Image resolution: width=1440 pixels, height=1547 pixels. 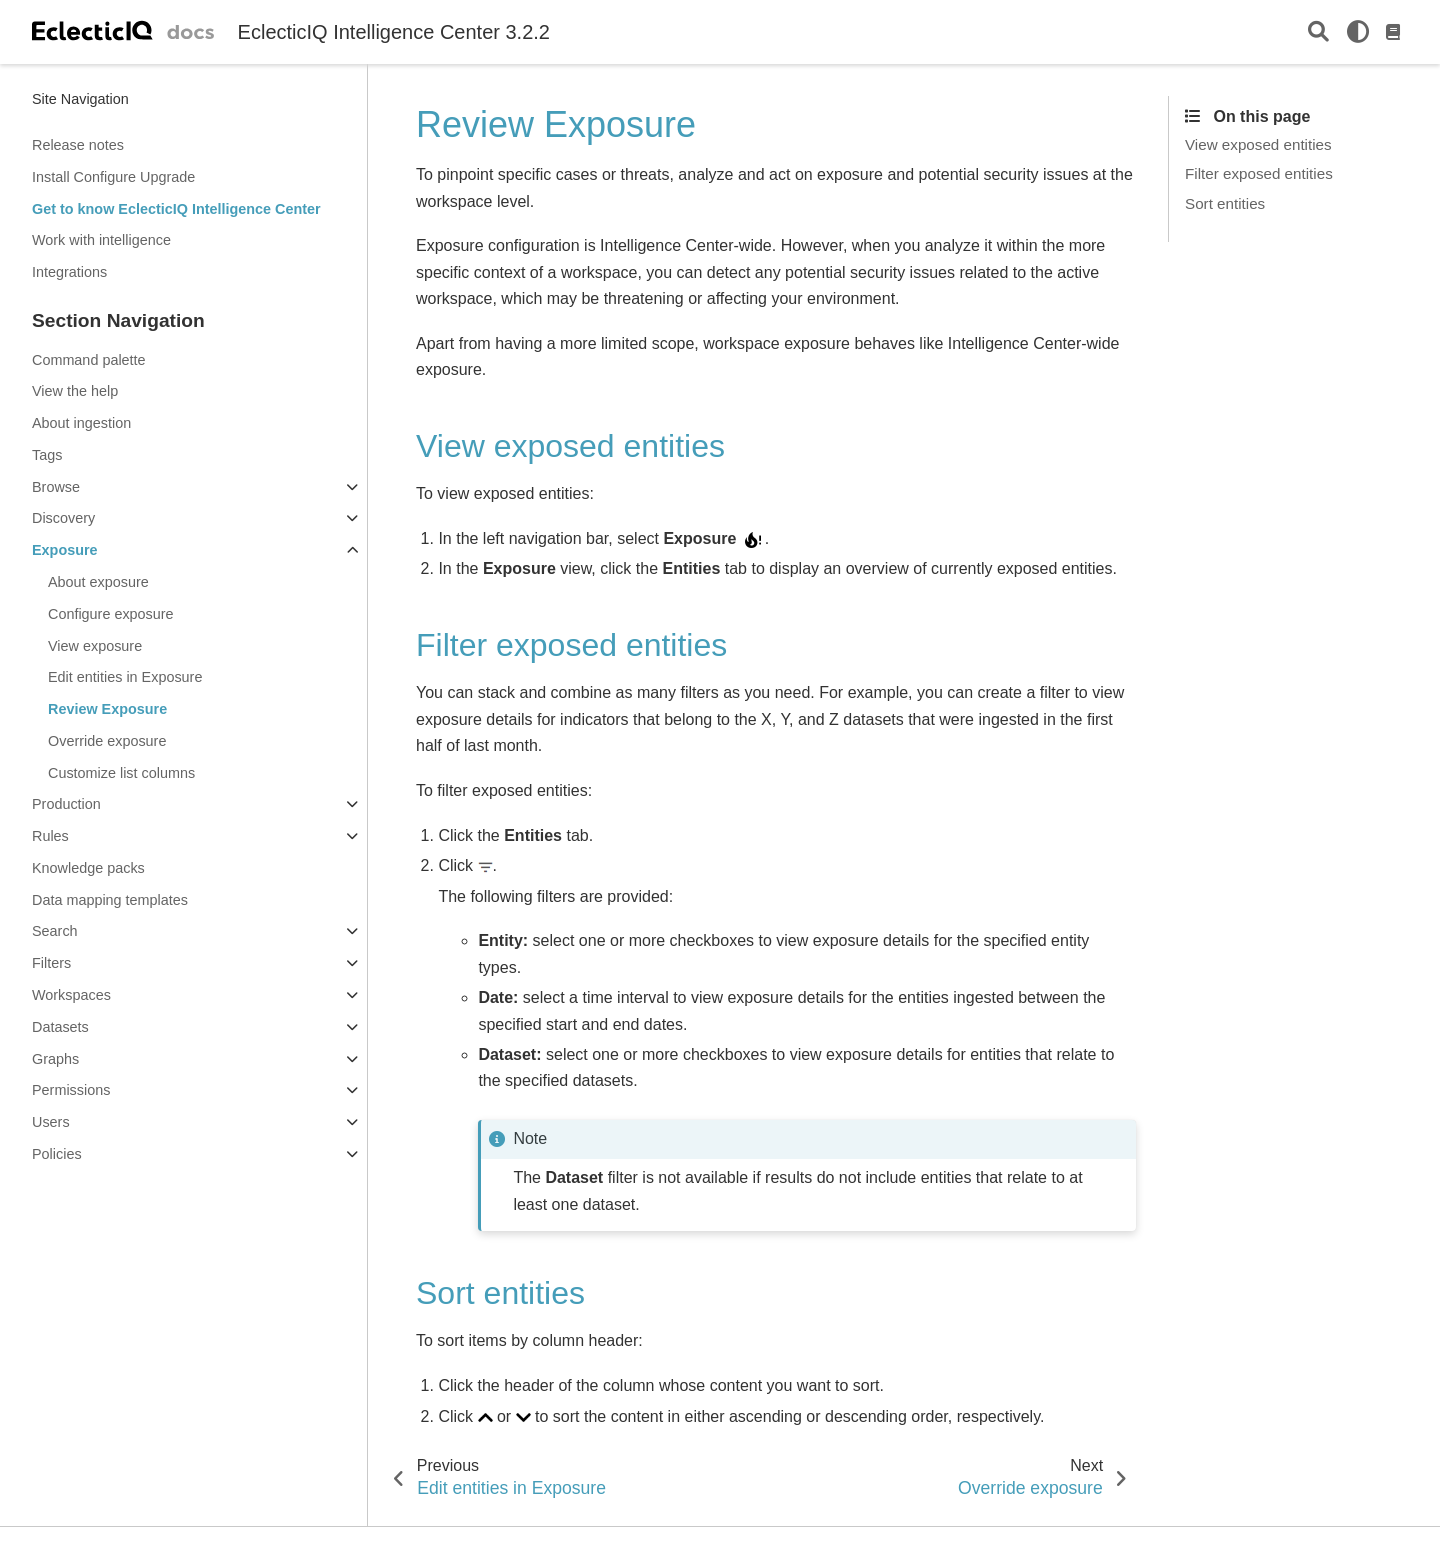 I want to click on Customize list columns, so click(x=121, y=773).